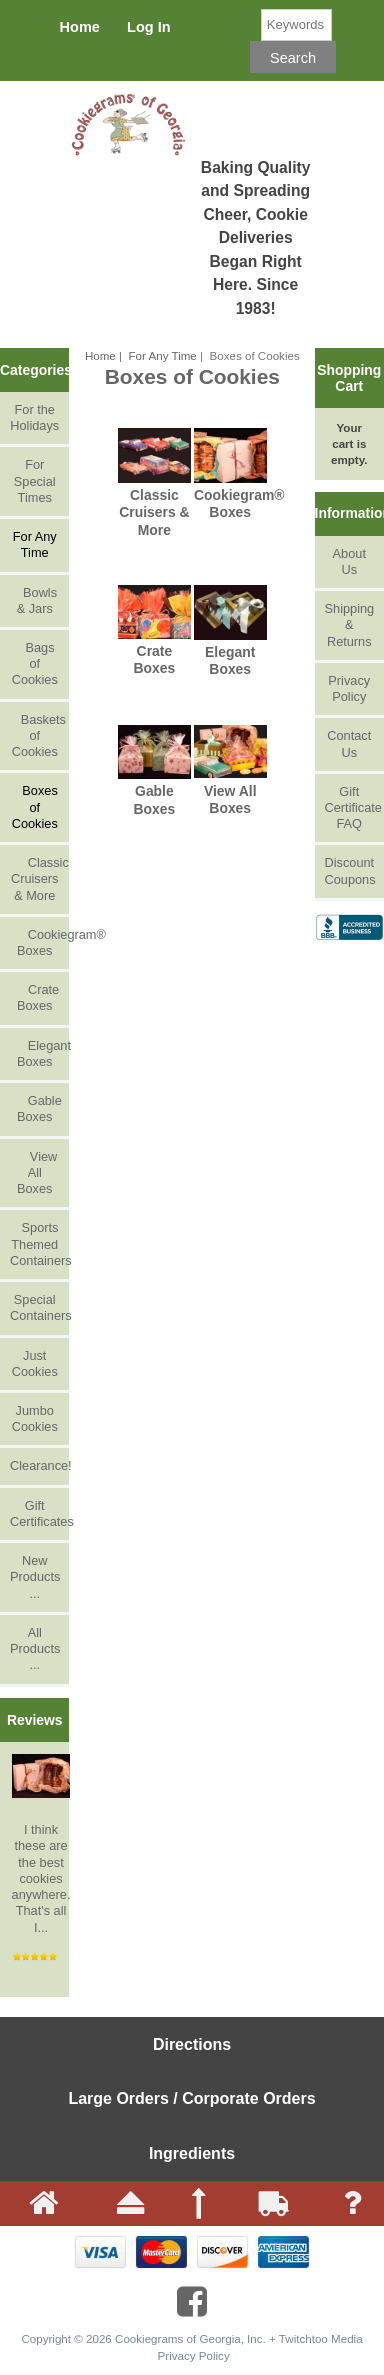  Describe the element at coordinates (35, 480) in the screenshot. I see `For Special Times` at that location.